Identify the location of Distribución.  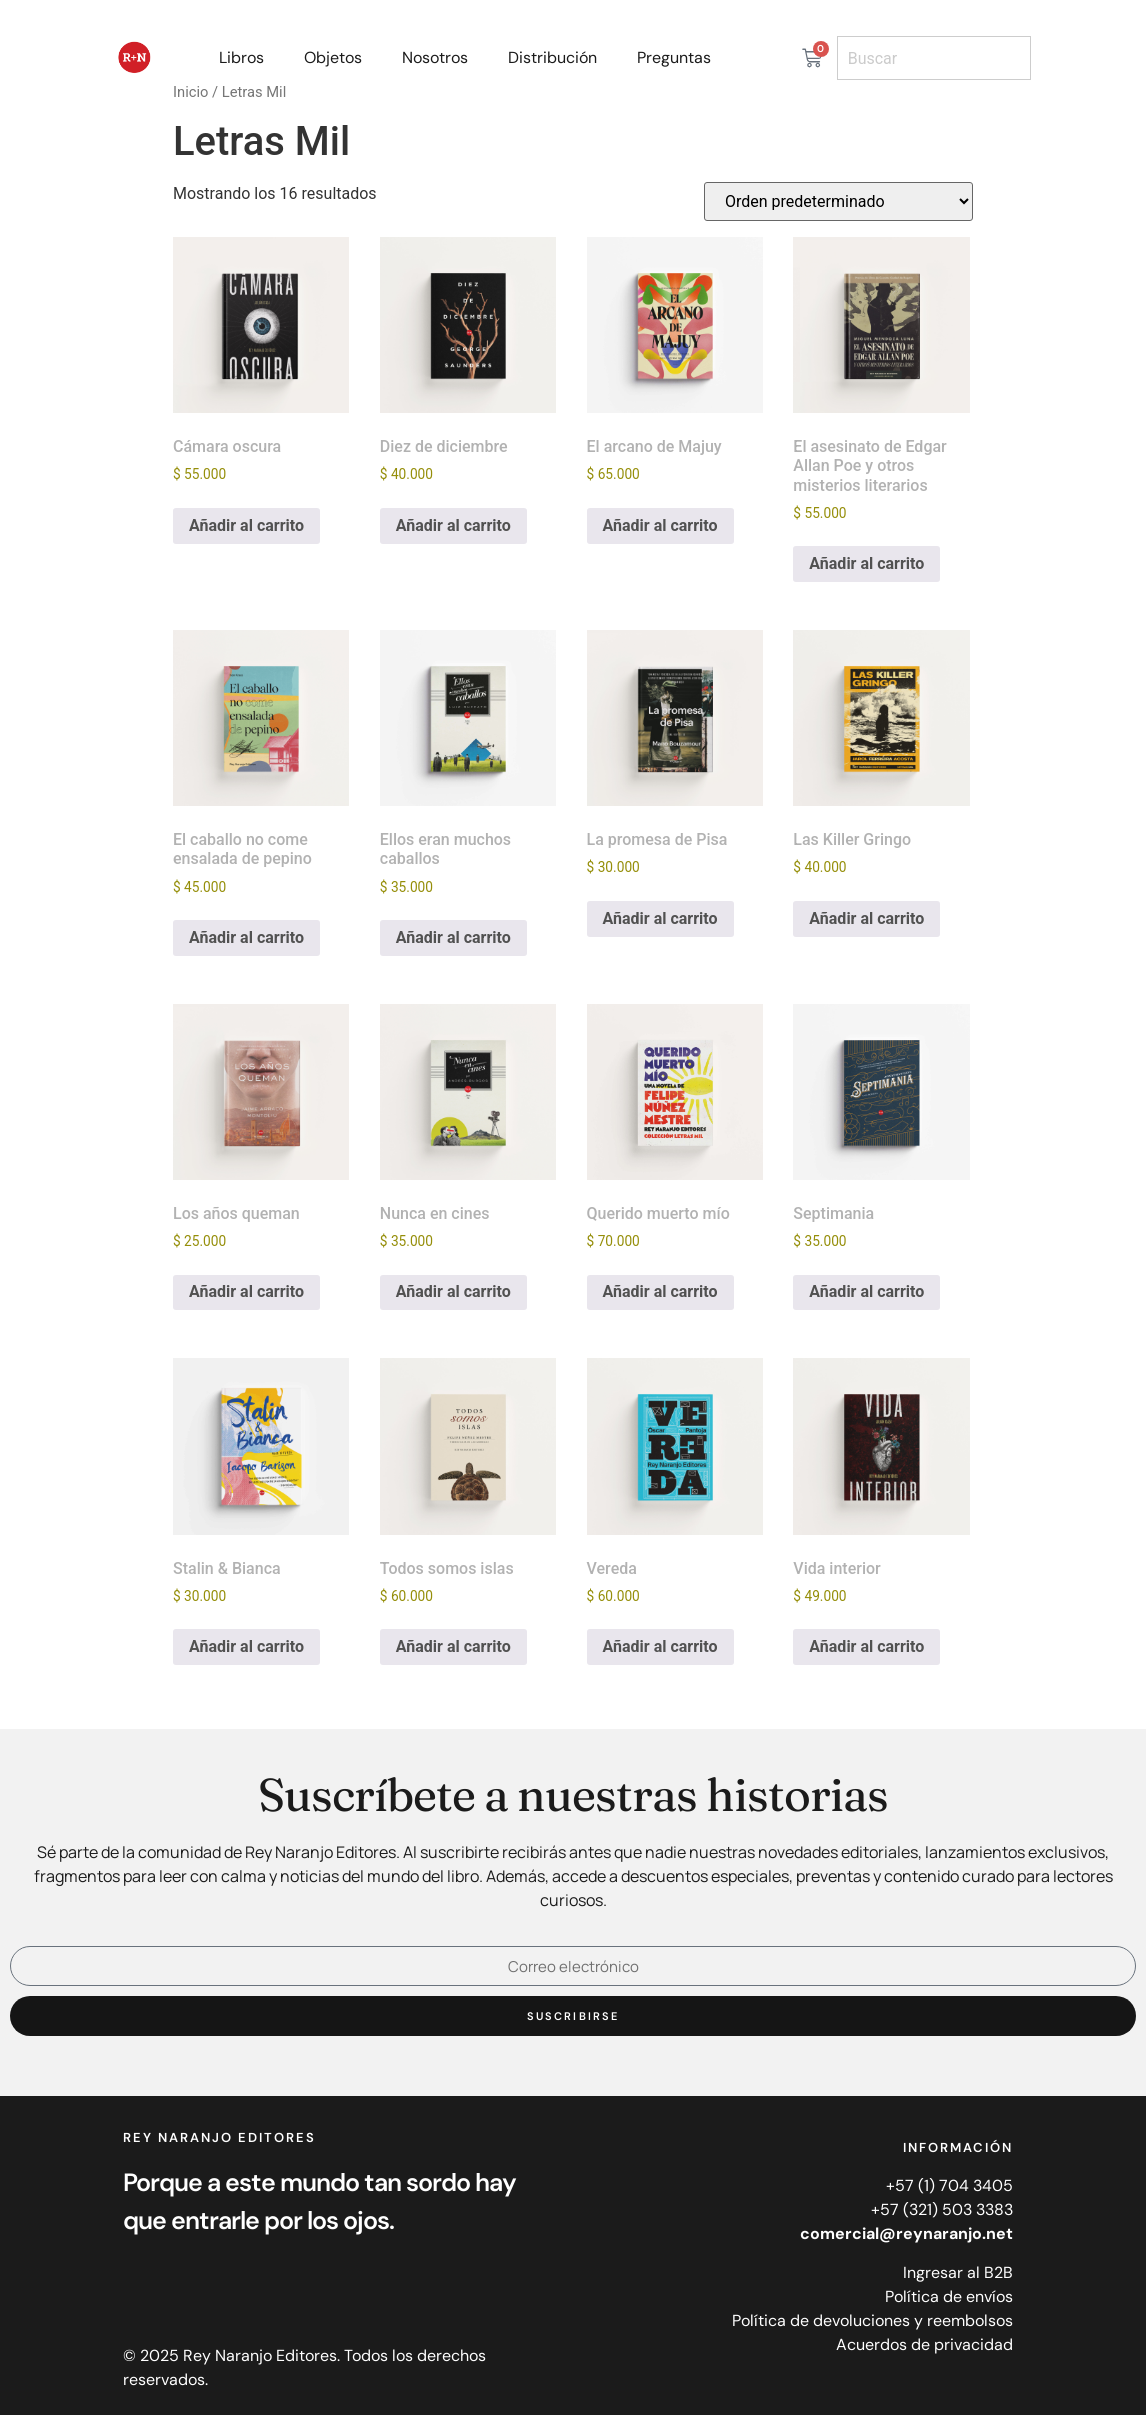
(552, 57).